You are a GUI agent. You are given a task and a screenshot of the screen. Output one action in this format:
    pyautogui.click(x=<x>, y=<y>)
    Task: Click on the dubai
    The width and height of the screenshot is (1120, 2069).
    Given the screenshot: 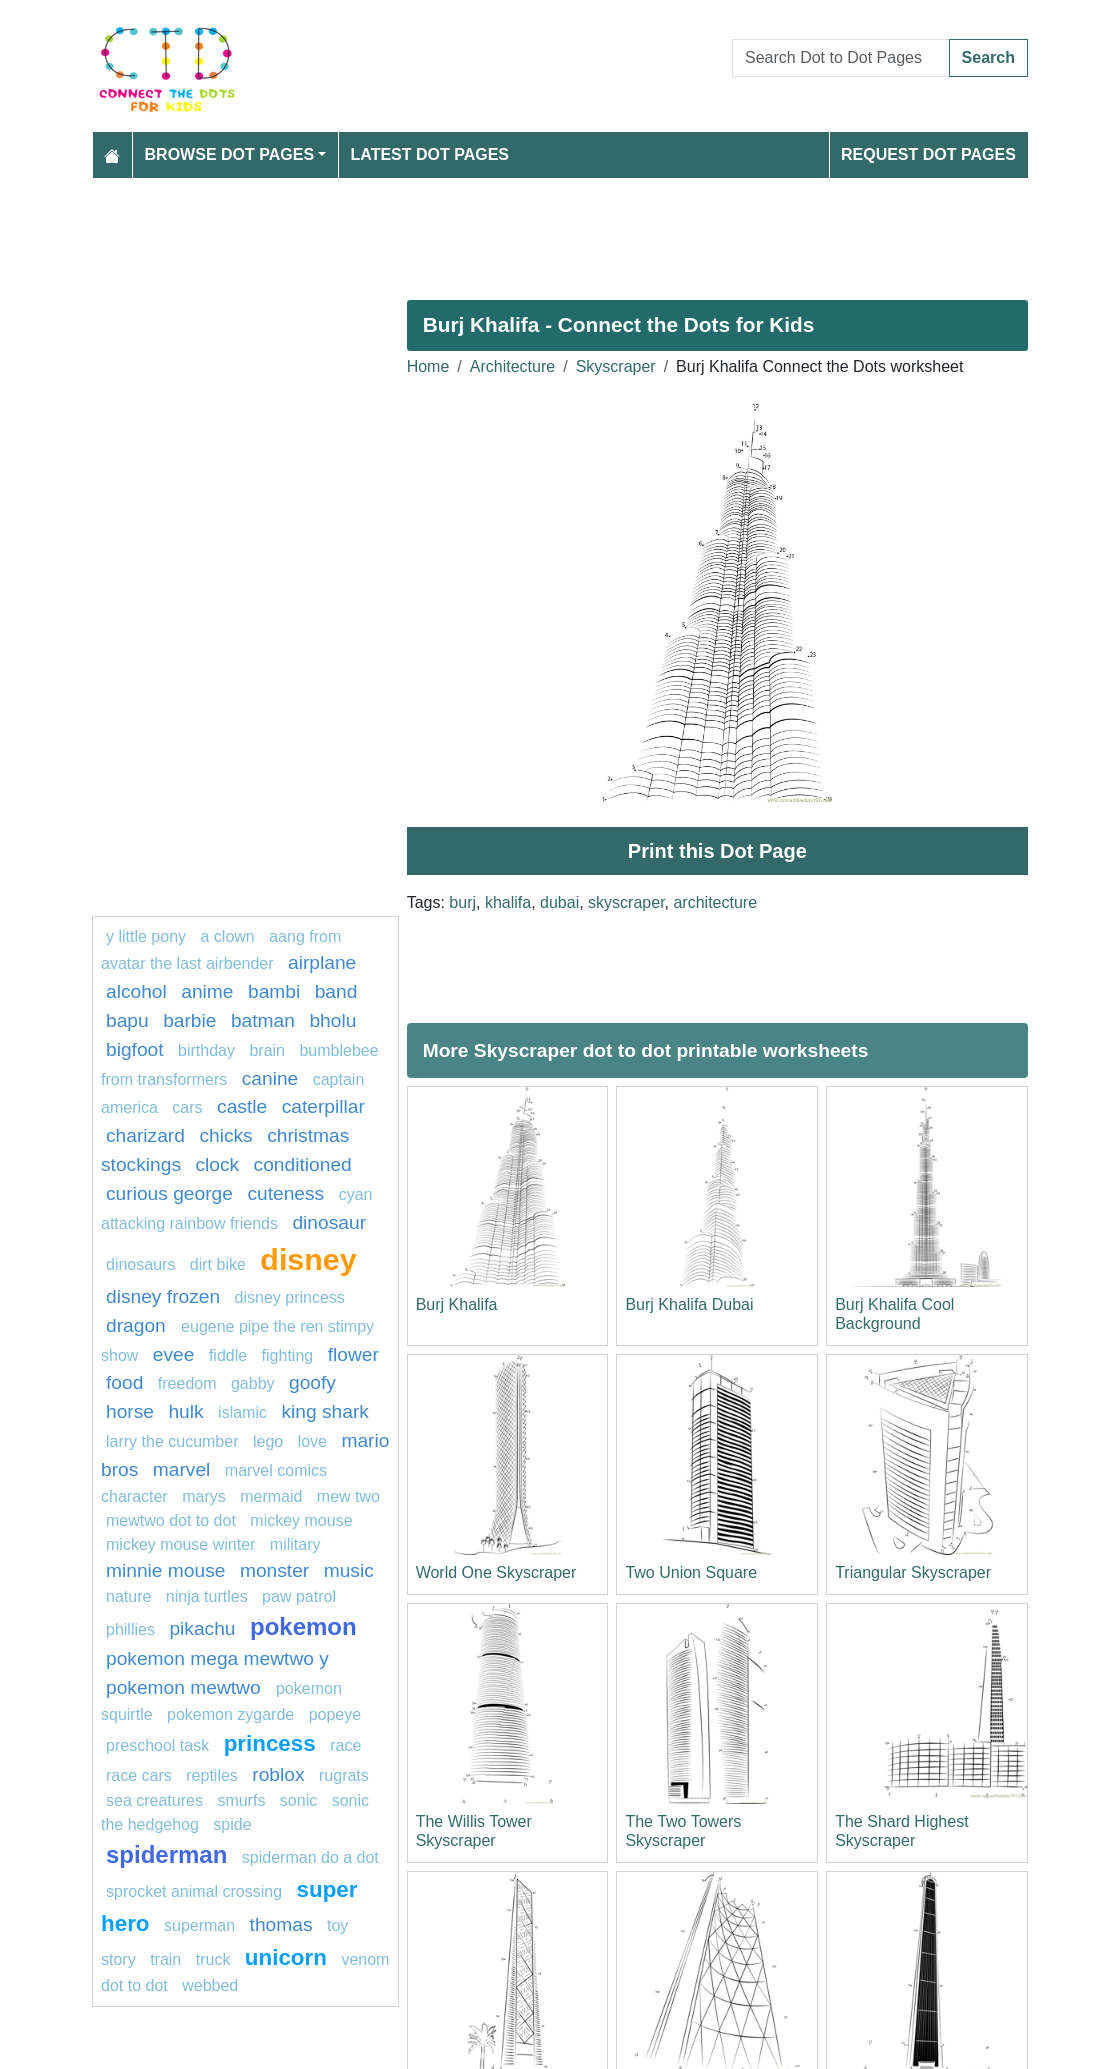 What is the action you would take?
    pyautogui.click(x=559, y=902)
    